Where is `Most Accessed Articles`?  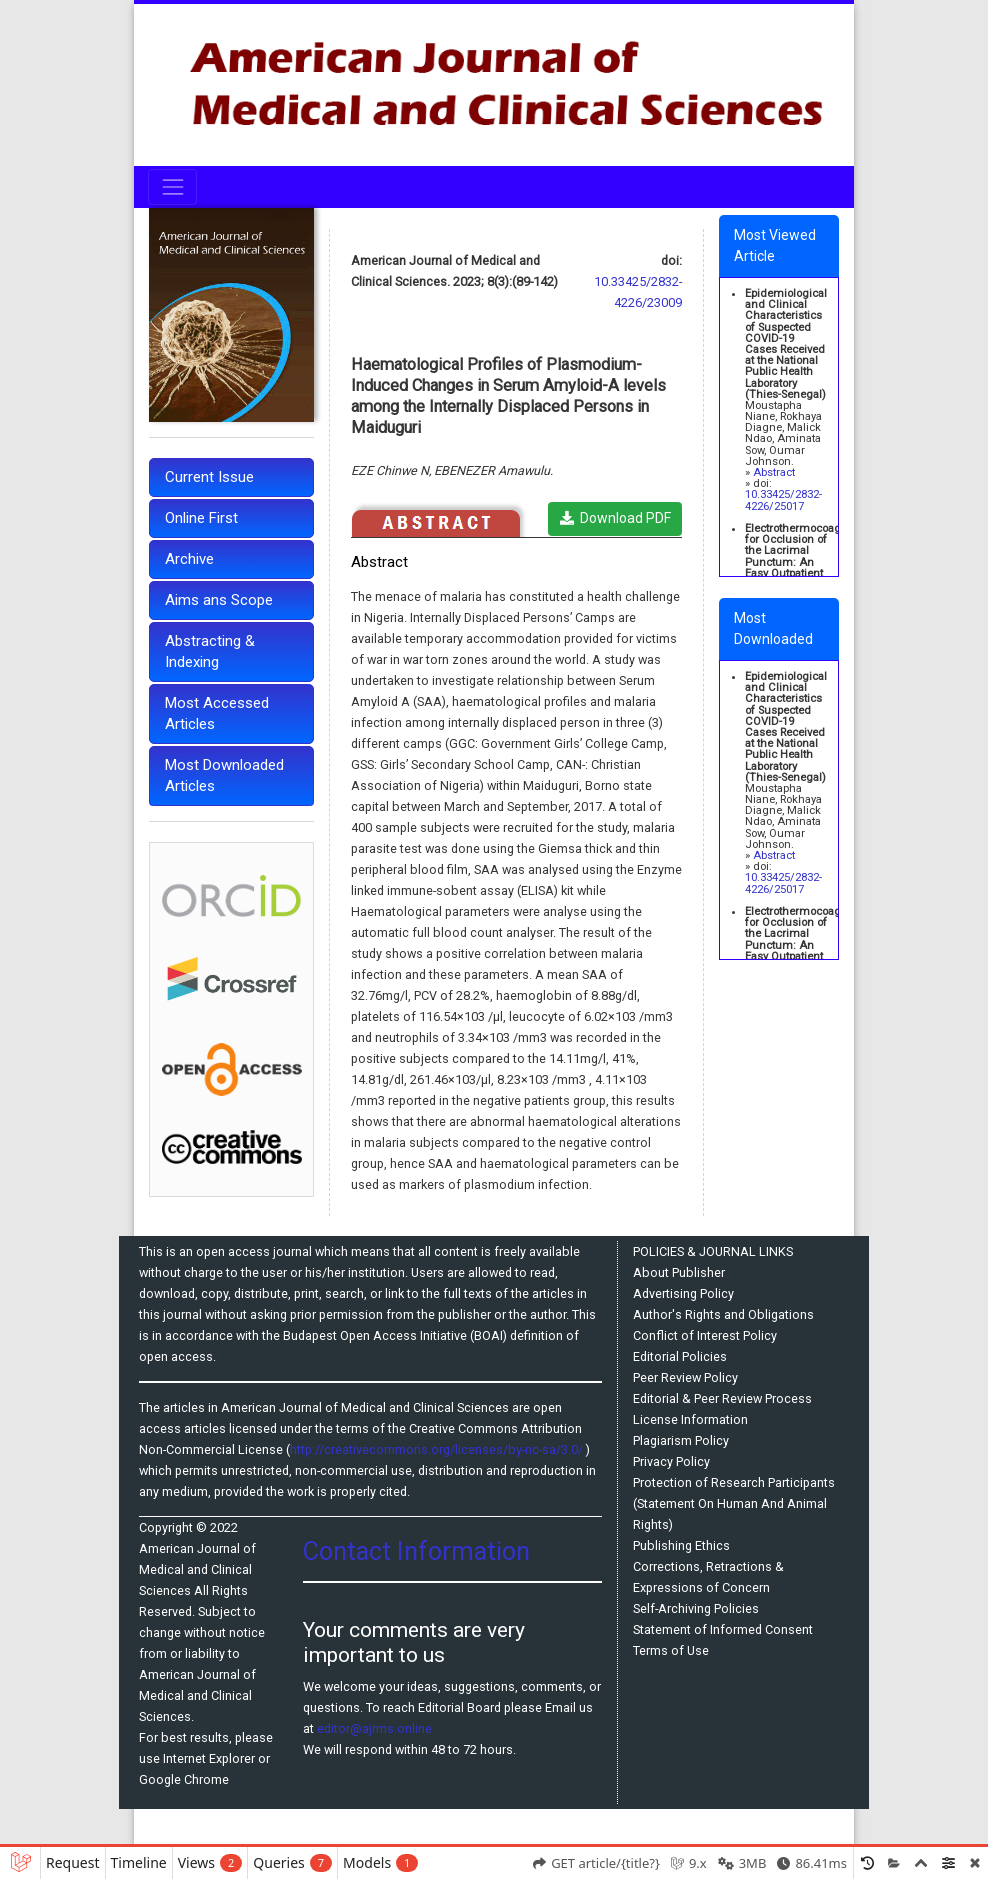 Most Accessed Articles is located at coordinates (217, 713).